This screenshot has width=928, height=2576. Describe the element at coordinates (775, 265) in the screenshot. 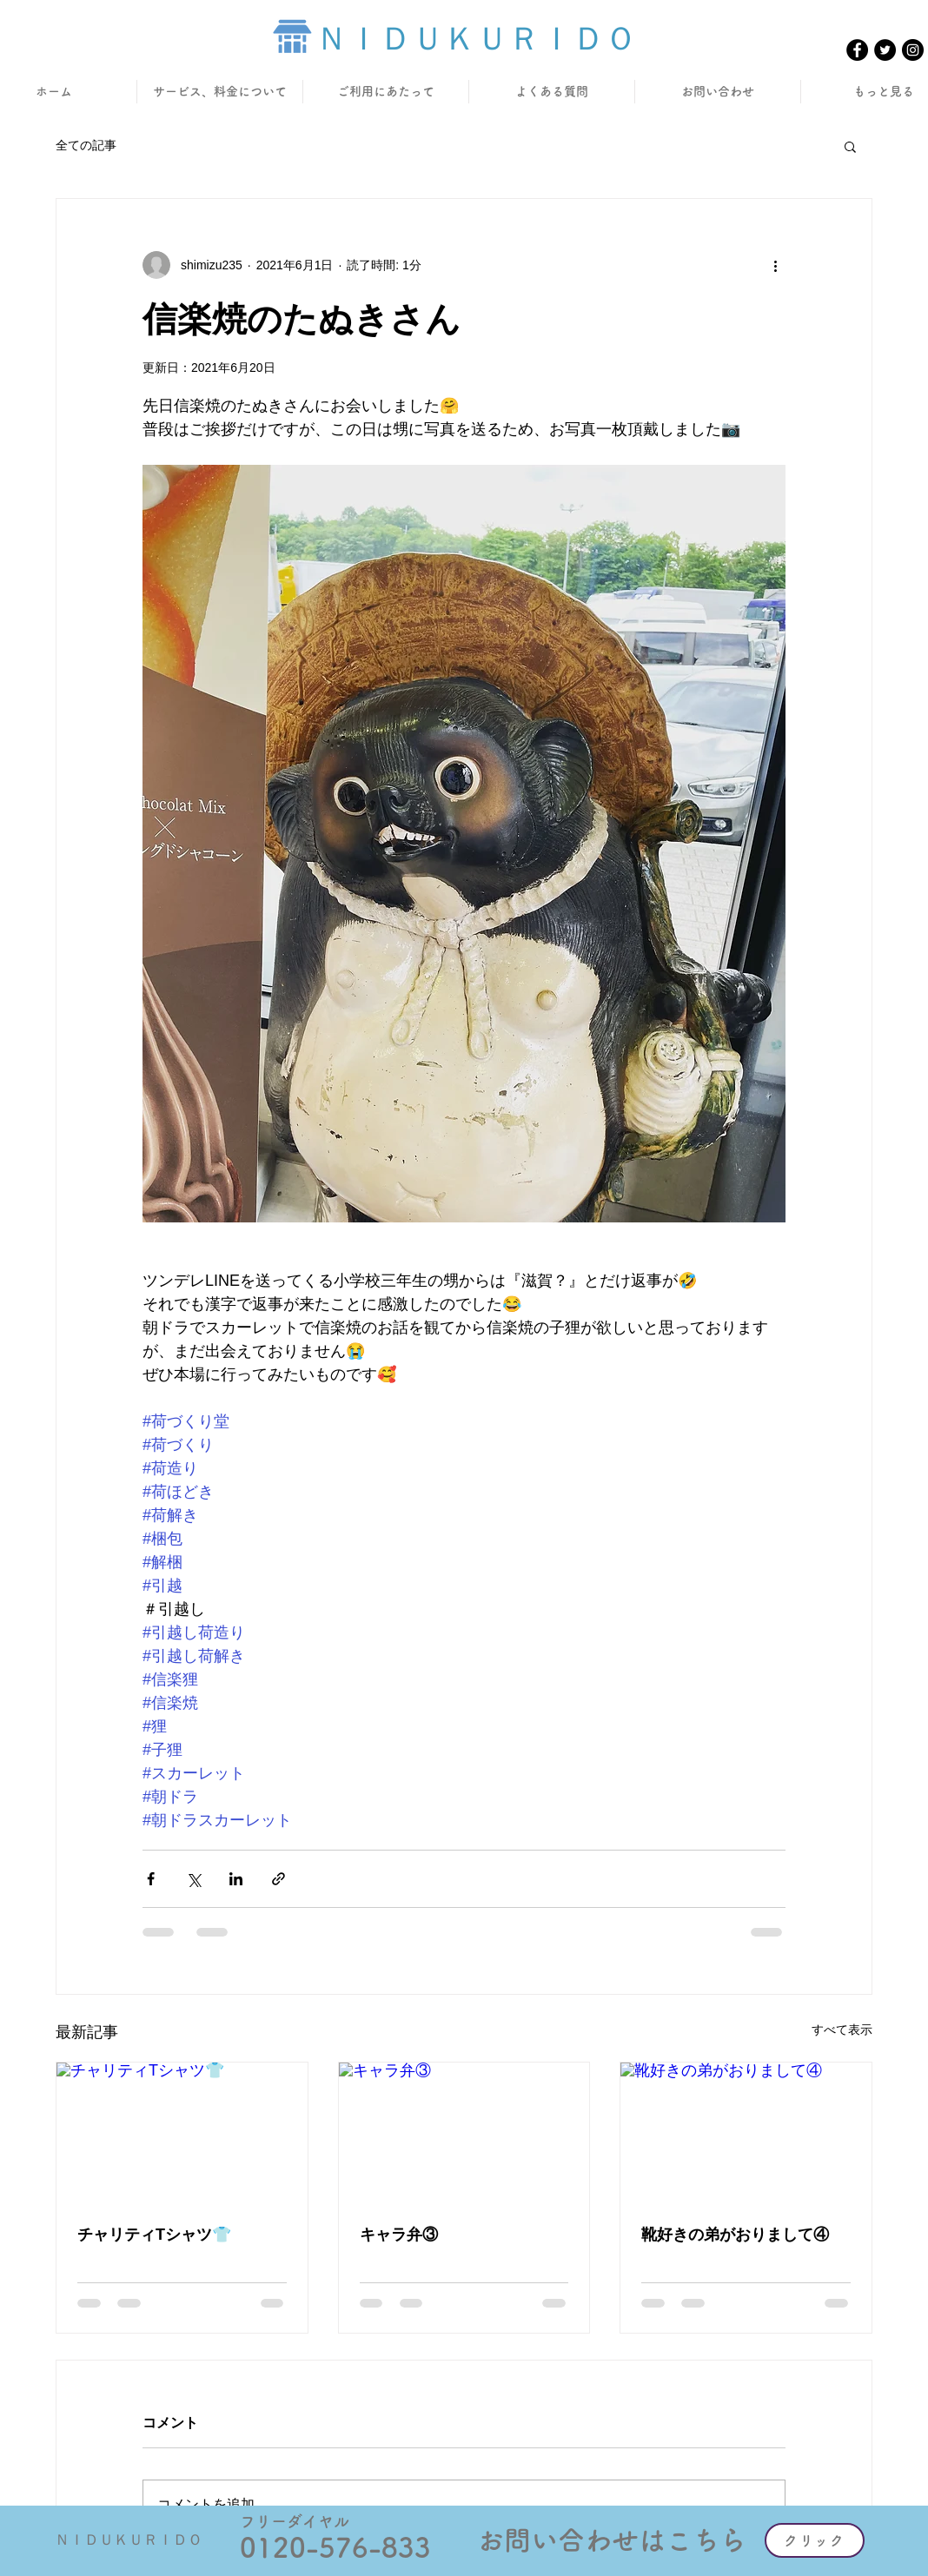

I see `[その他のアクション]` at that location.